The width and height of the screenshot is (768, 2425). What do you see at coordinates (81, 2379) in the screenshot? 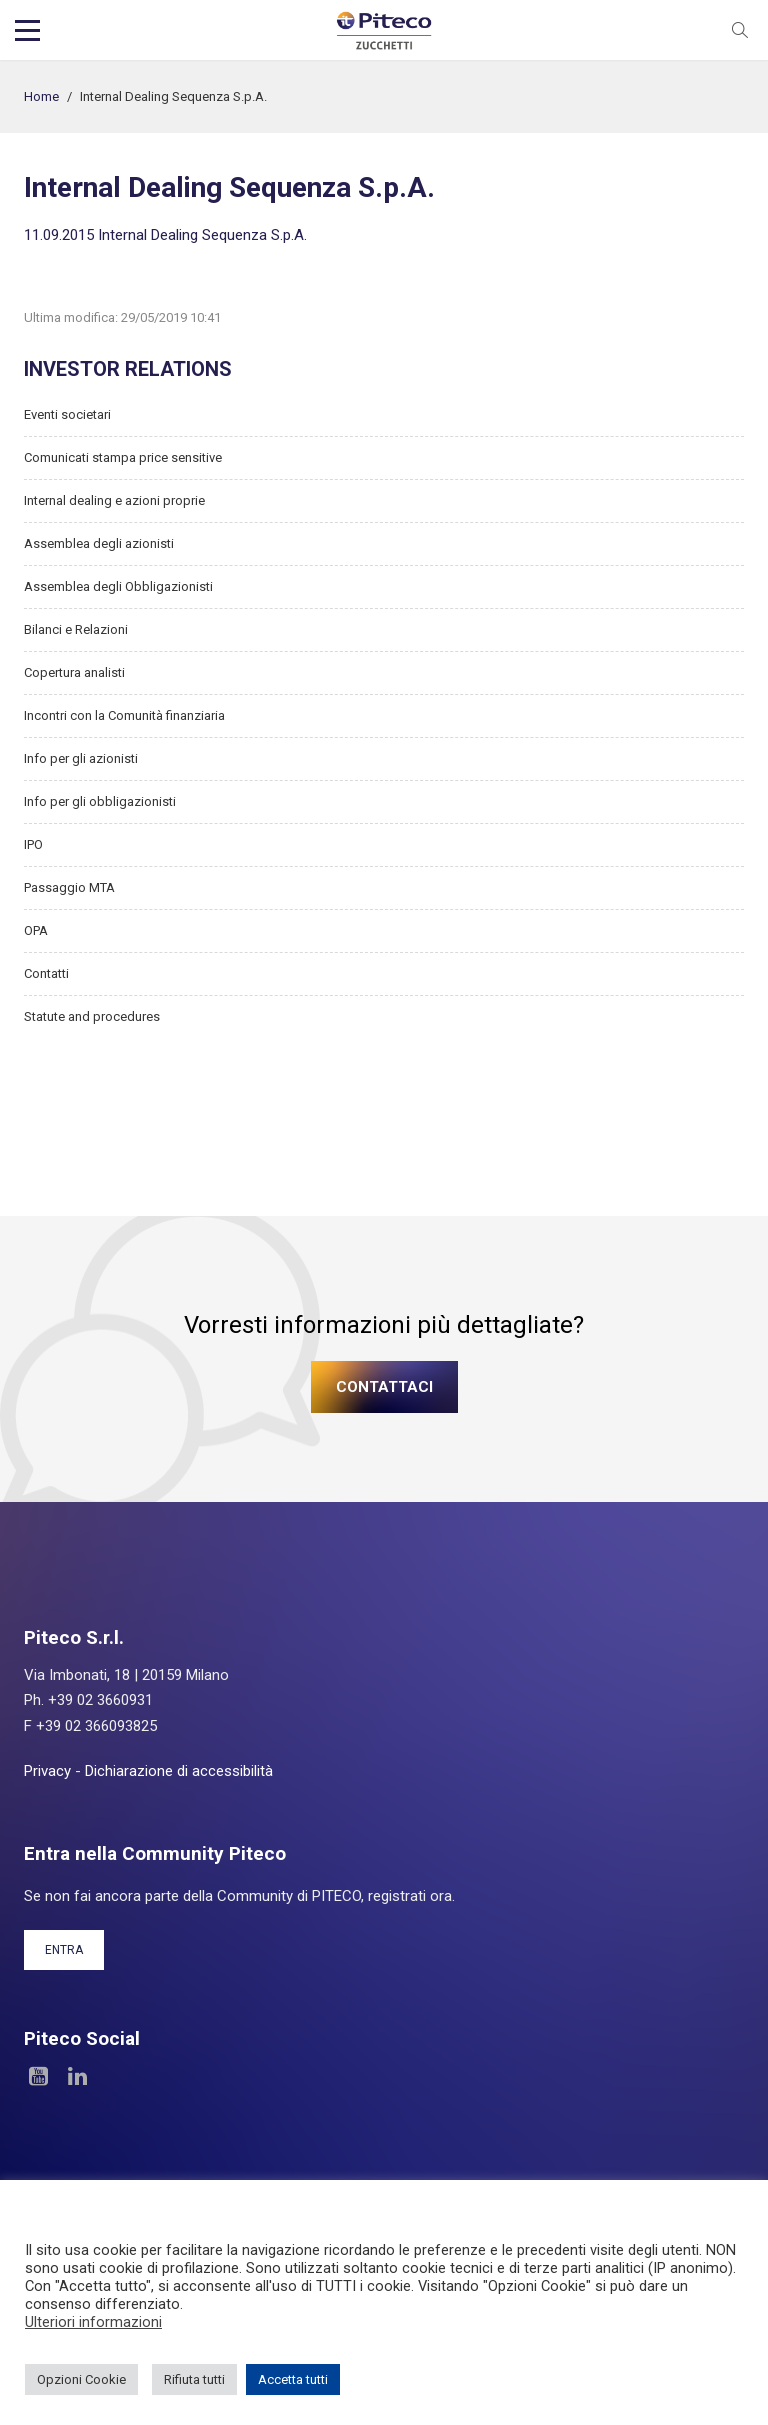
I see `Opzioni Cookie [button]` at bounding box center [81, 2379].